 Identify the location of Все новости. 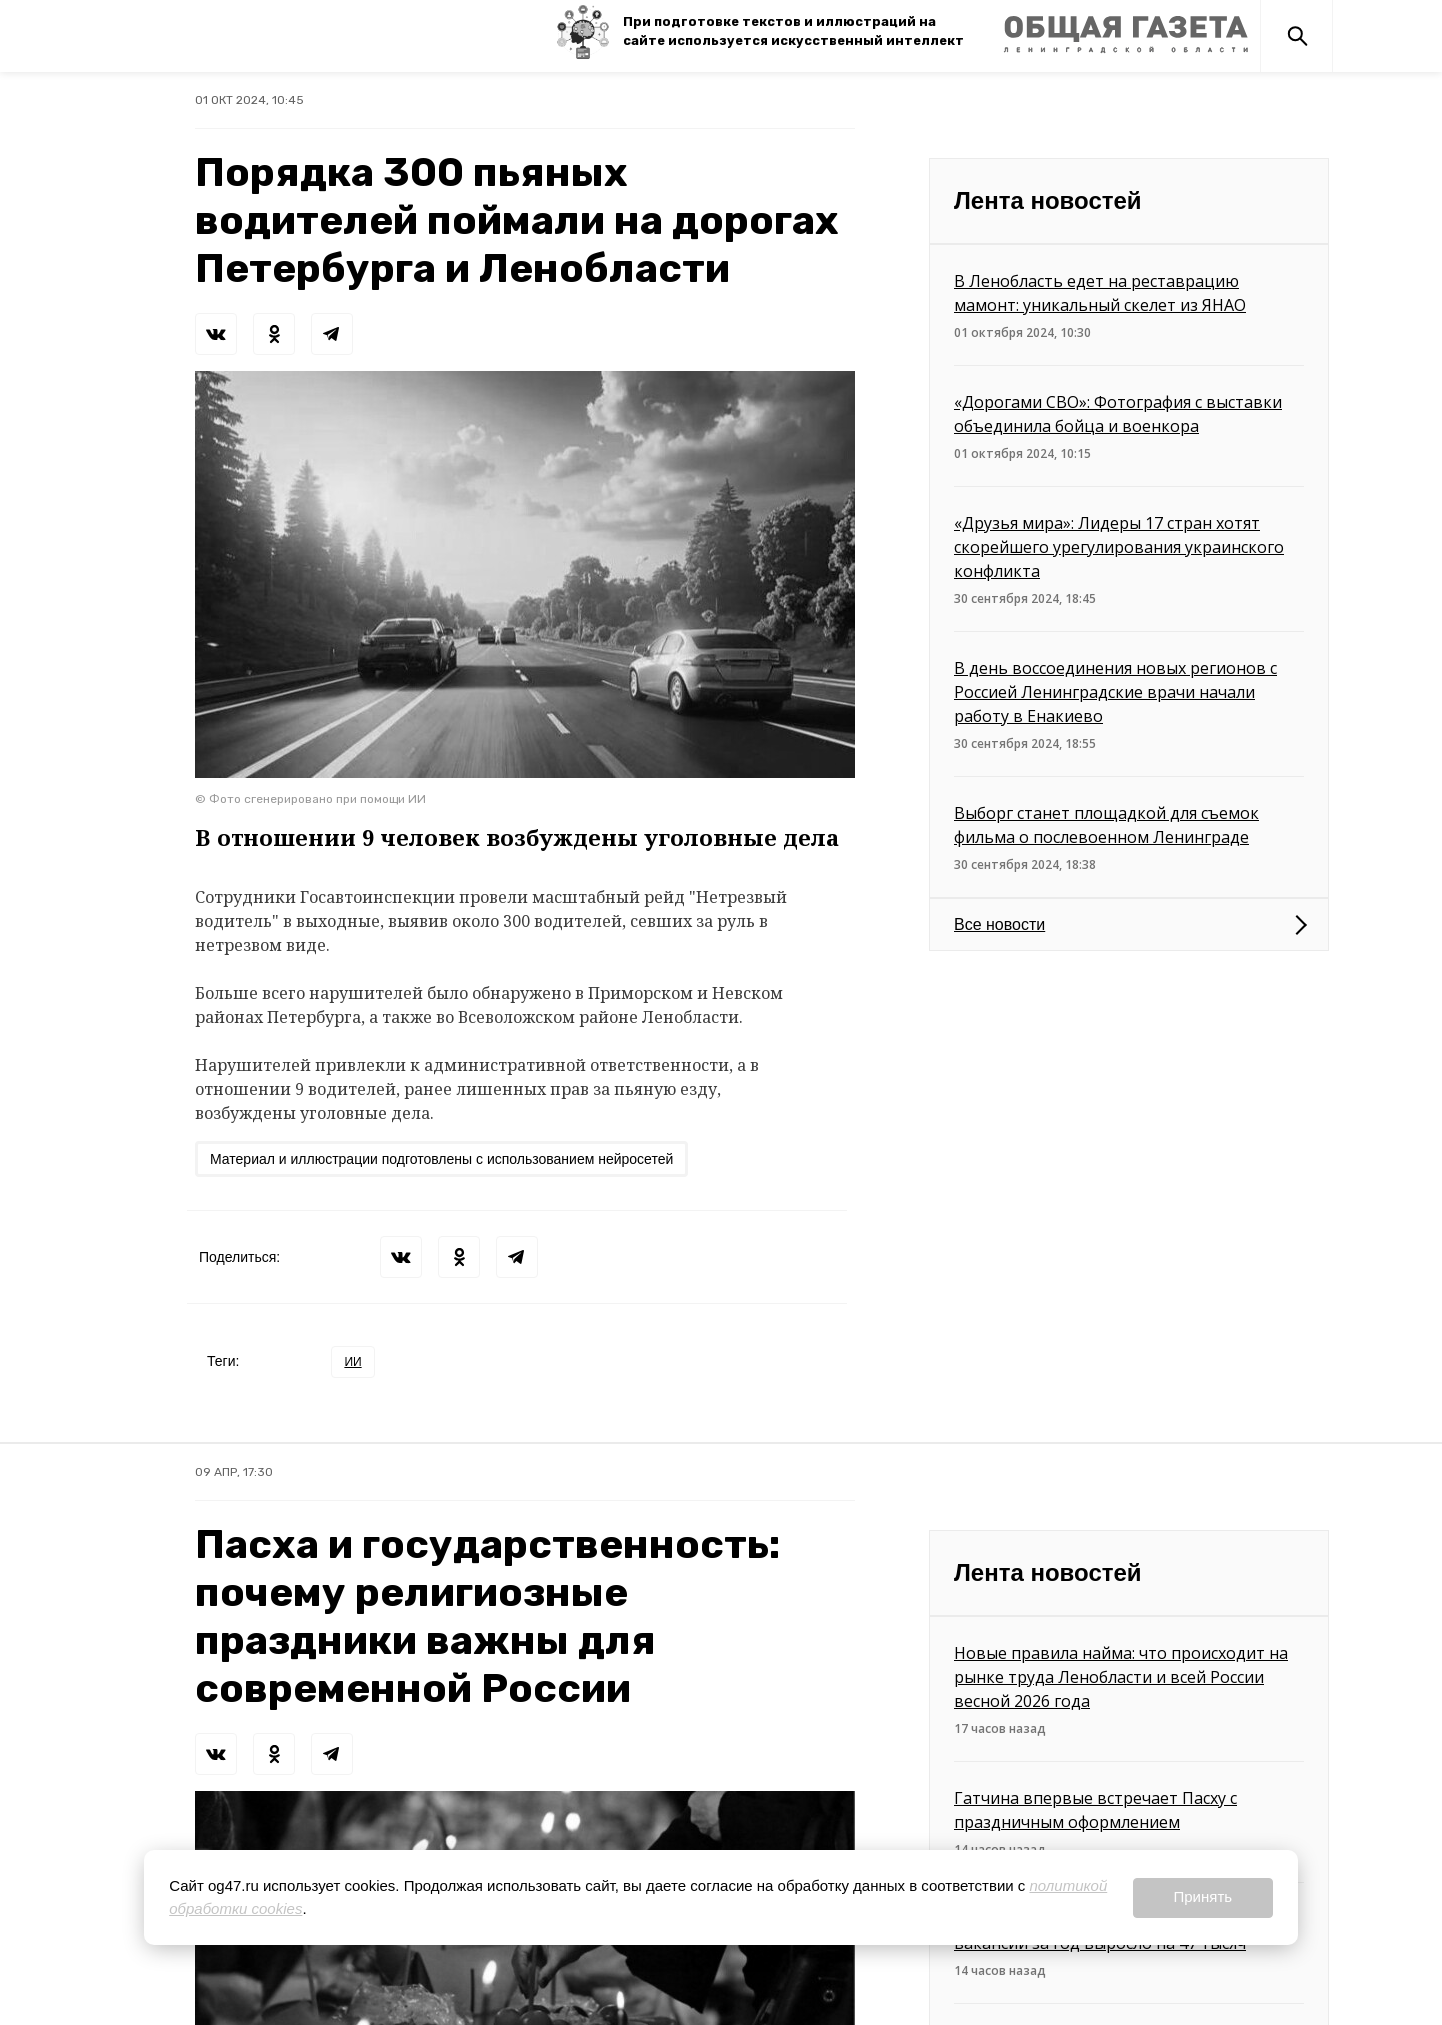
(999, 924).